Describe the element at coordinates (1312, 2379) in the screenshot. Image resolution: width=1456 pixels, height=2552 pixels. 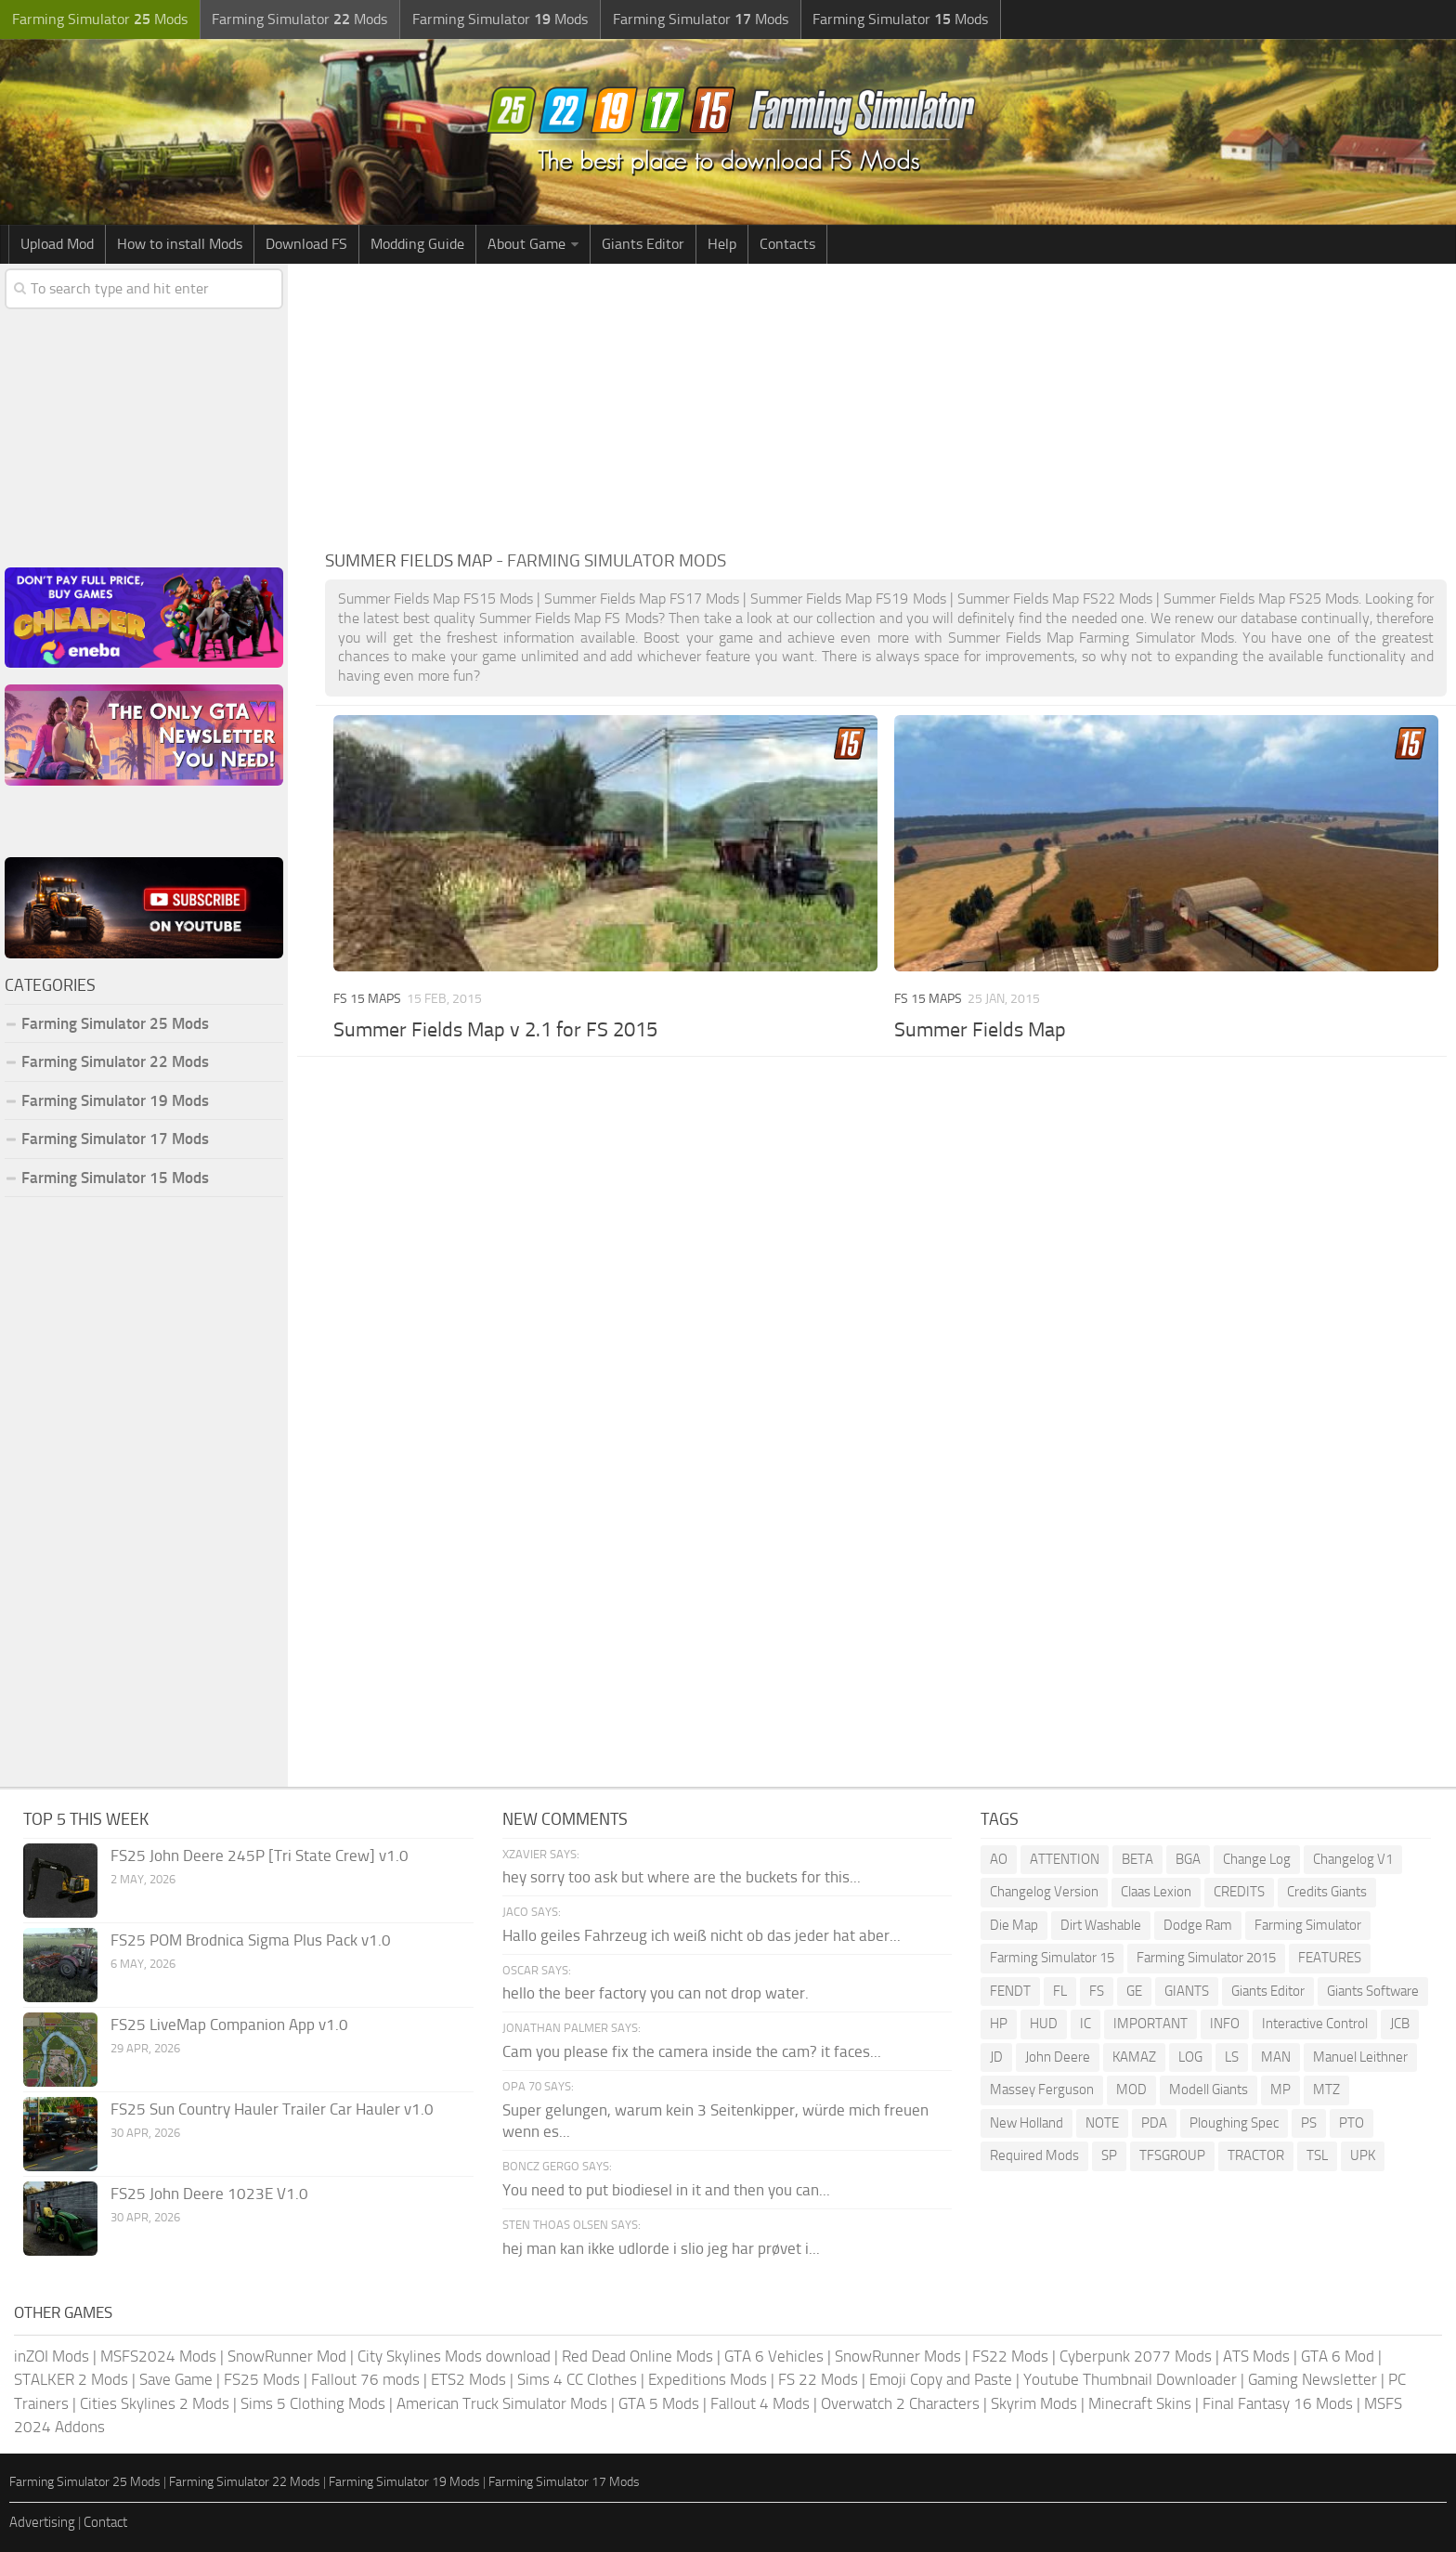
I see `Gaming Newsletter` at that location.